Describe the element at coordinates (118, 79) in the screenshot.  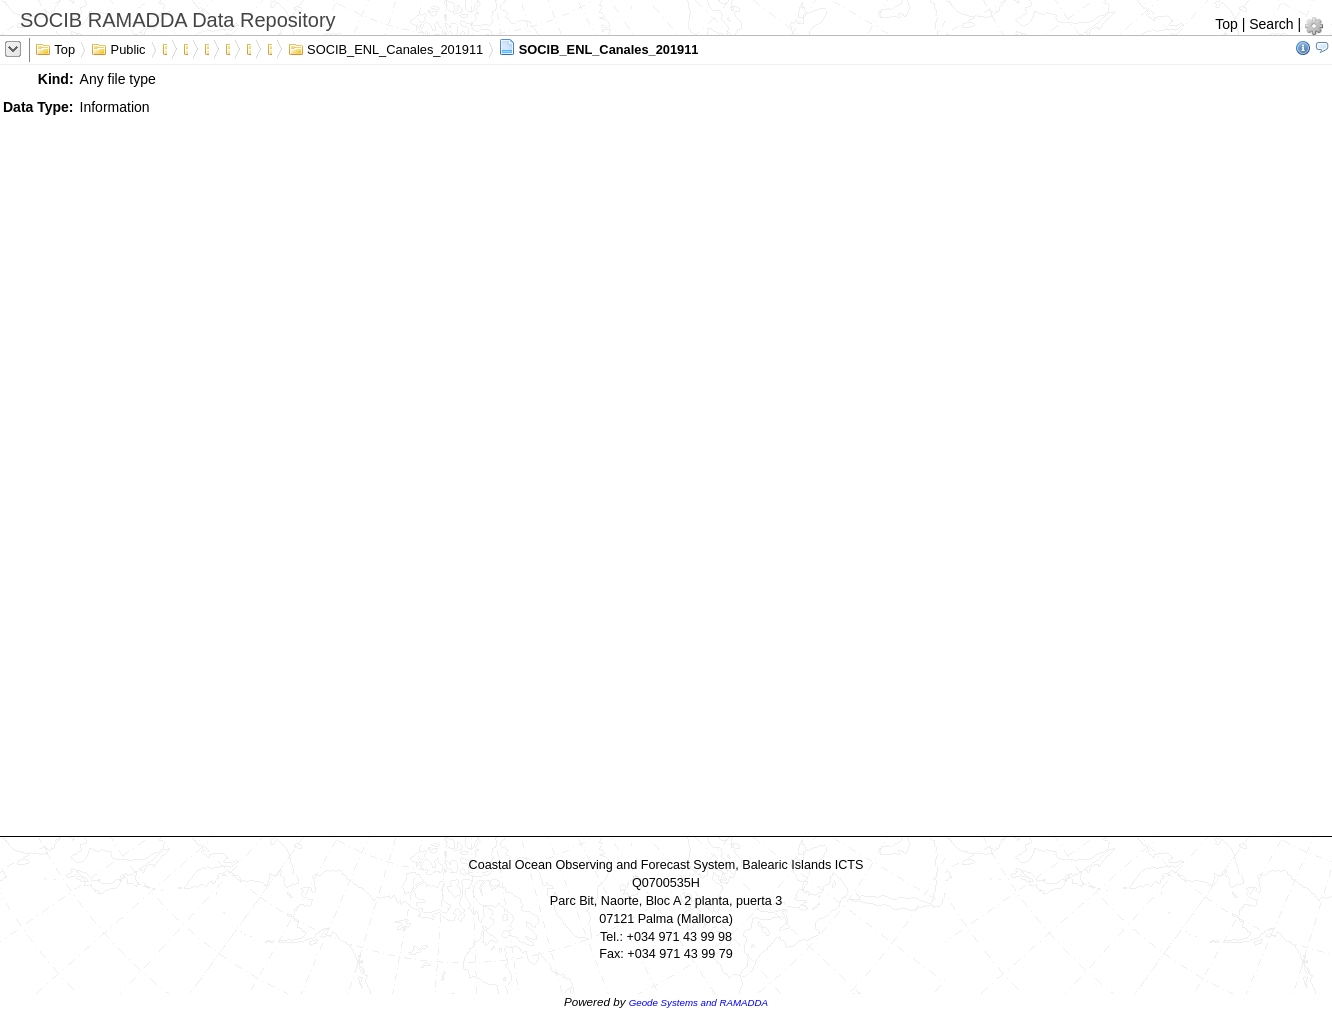
I see `Any file type` at that location.